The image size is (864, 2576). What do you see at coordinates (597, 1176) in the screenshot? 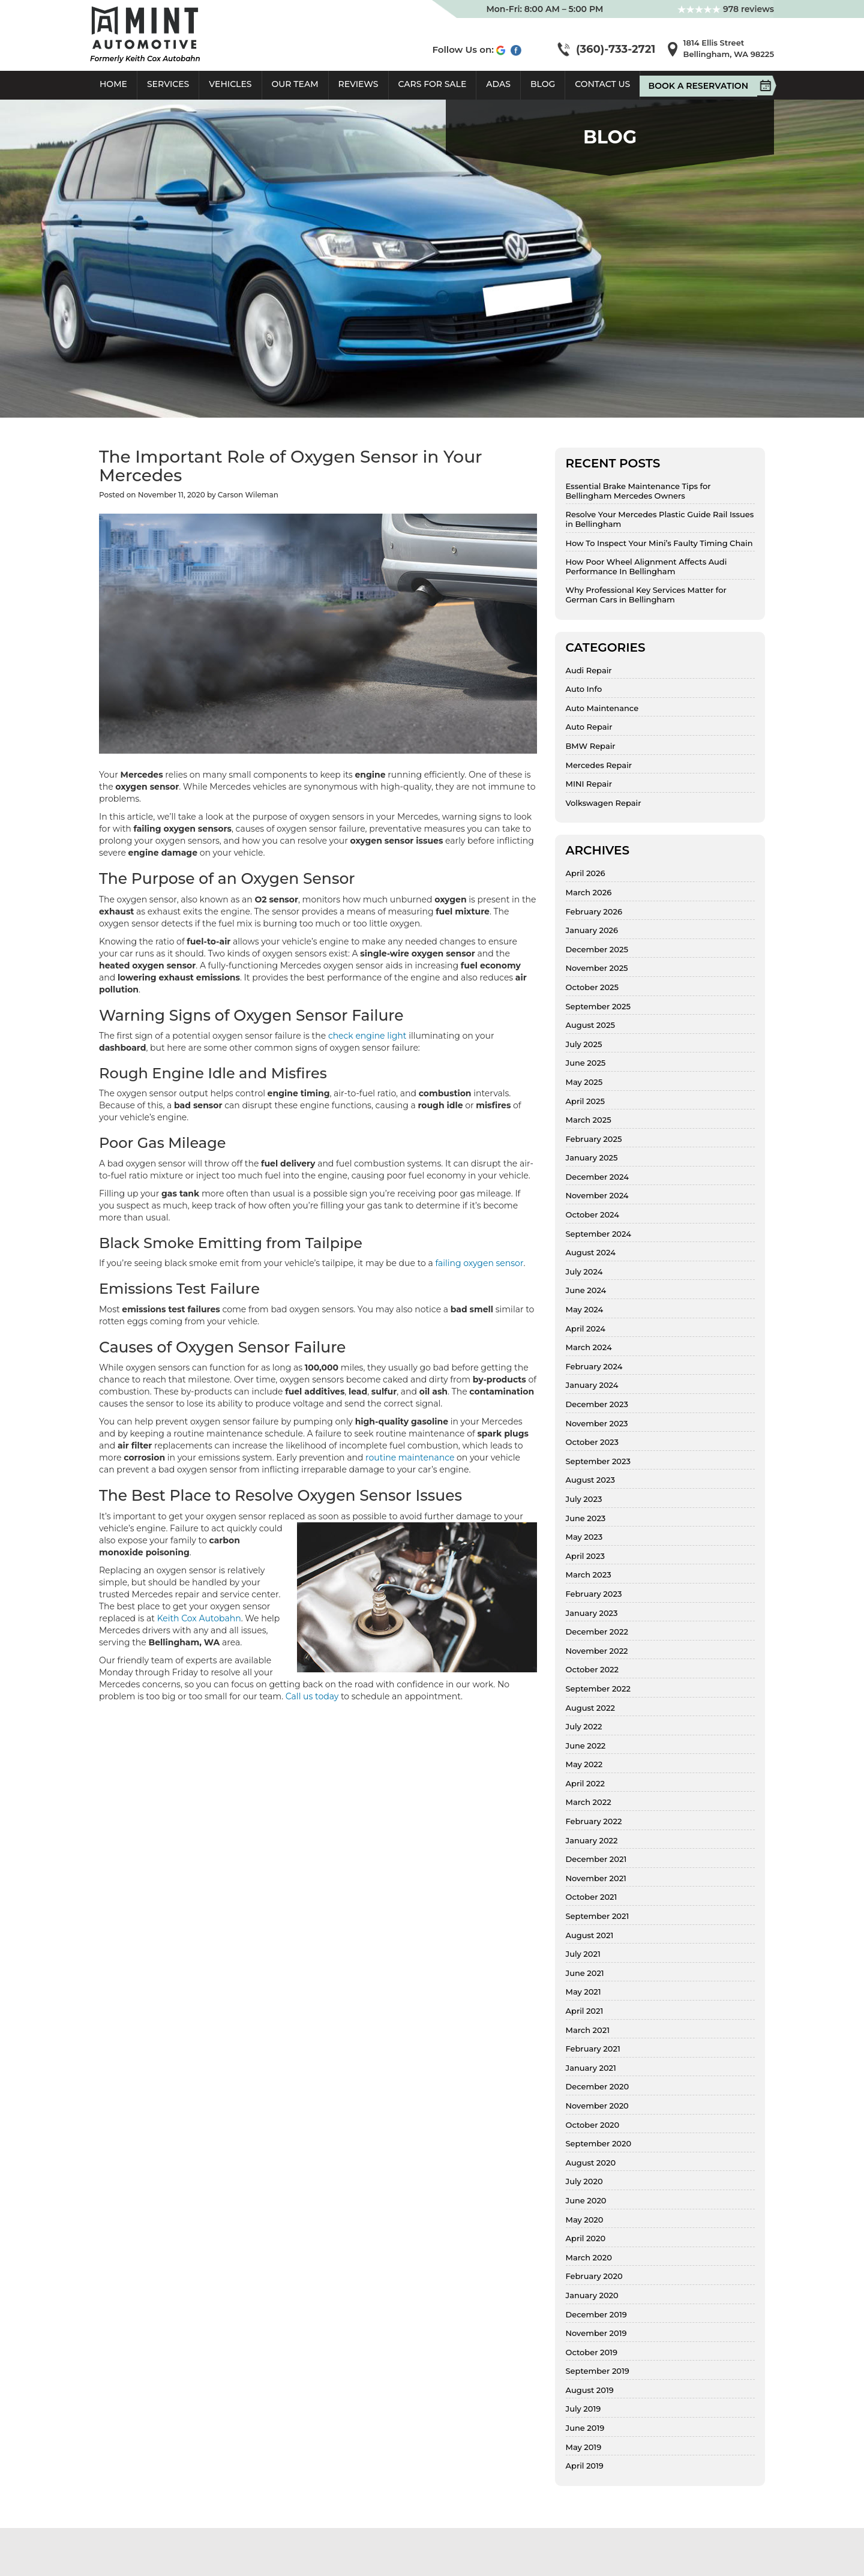
I see `December 2024` at bounding box center [597, 1176].